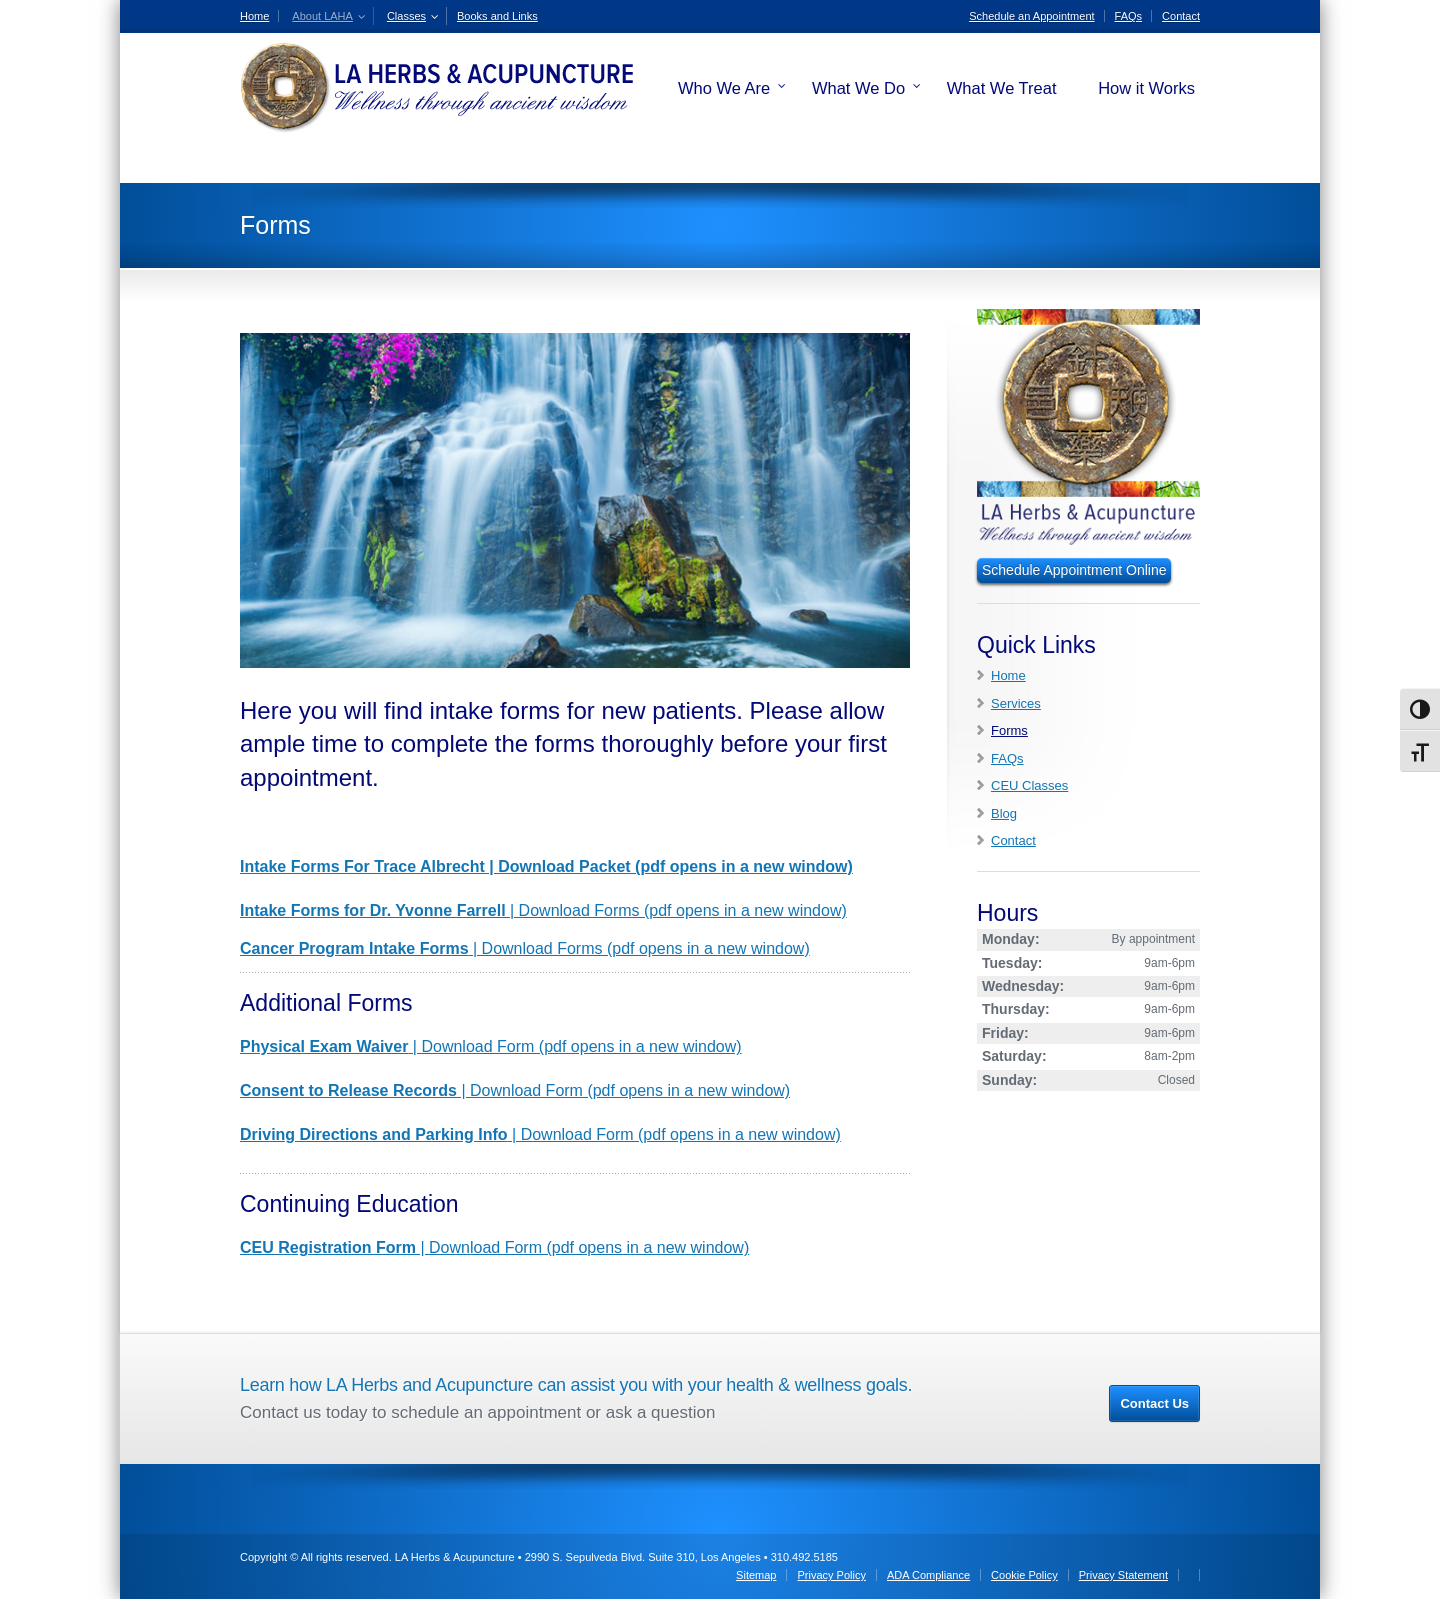 This screenshot has height=1599, width=1440. Describe the element at coordinates (831, 1575) in the screenshot. I see `Privacy Policy` at that location.